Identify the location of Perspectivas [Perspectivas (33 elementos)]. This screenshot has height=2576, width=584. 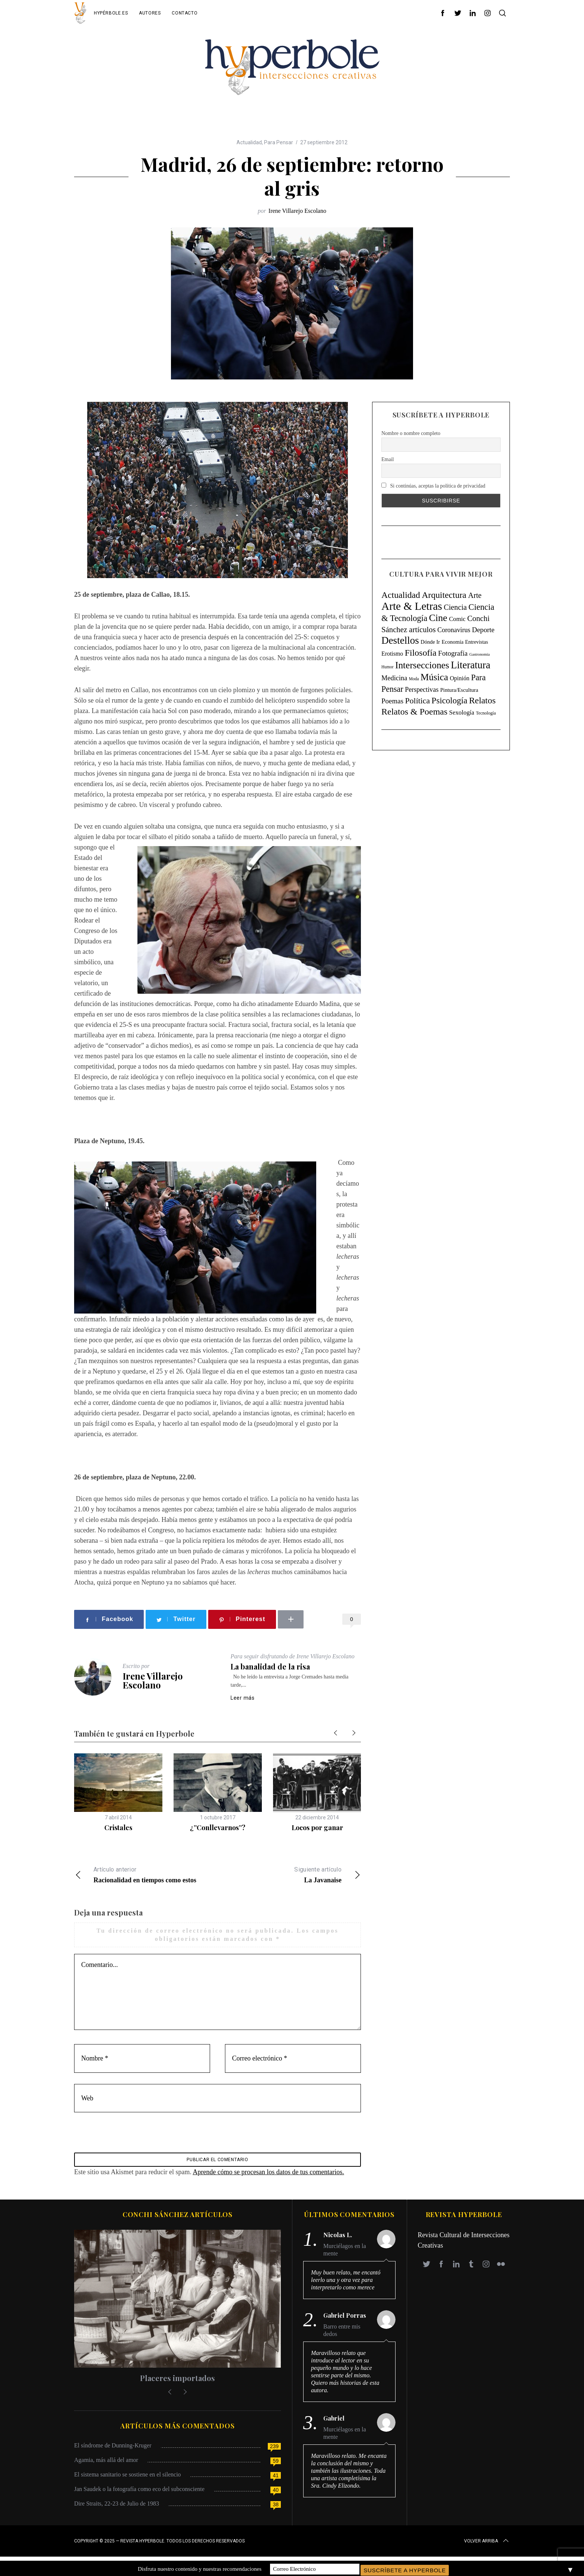
(421, 689).